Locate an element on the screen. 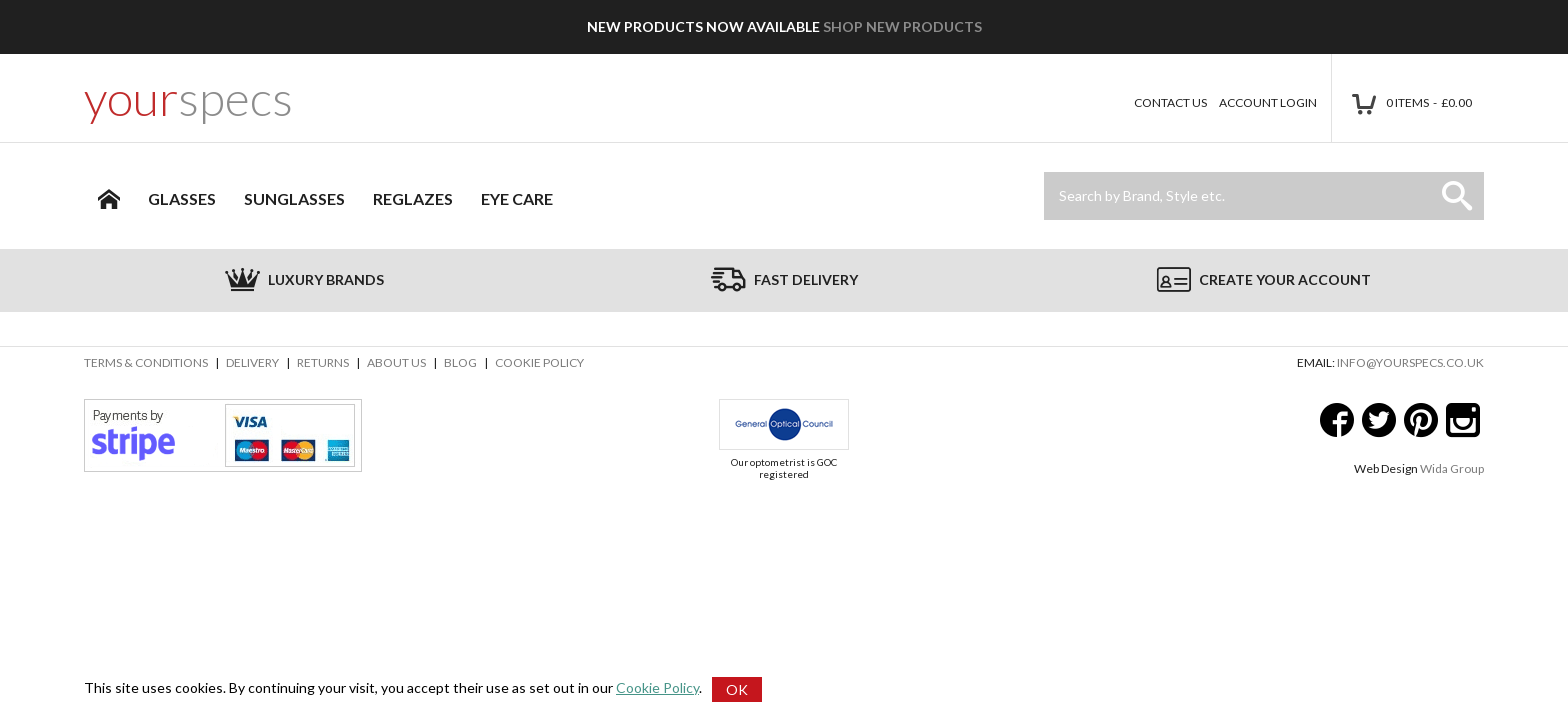 This screenshot has height=720, width=1568. Delivery is located at coordinates (252, 362).